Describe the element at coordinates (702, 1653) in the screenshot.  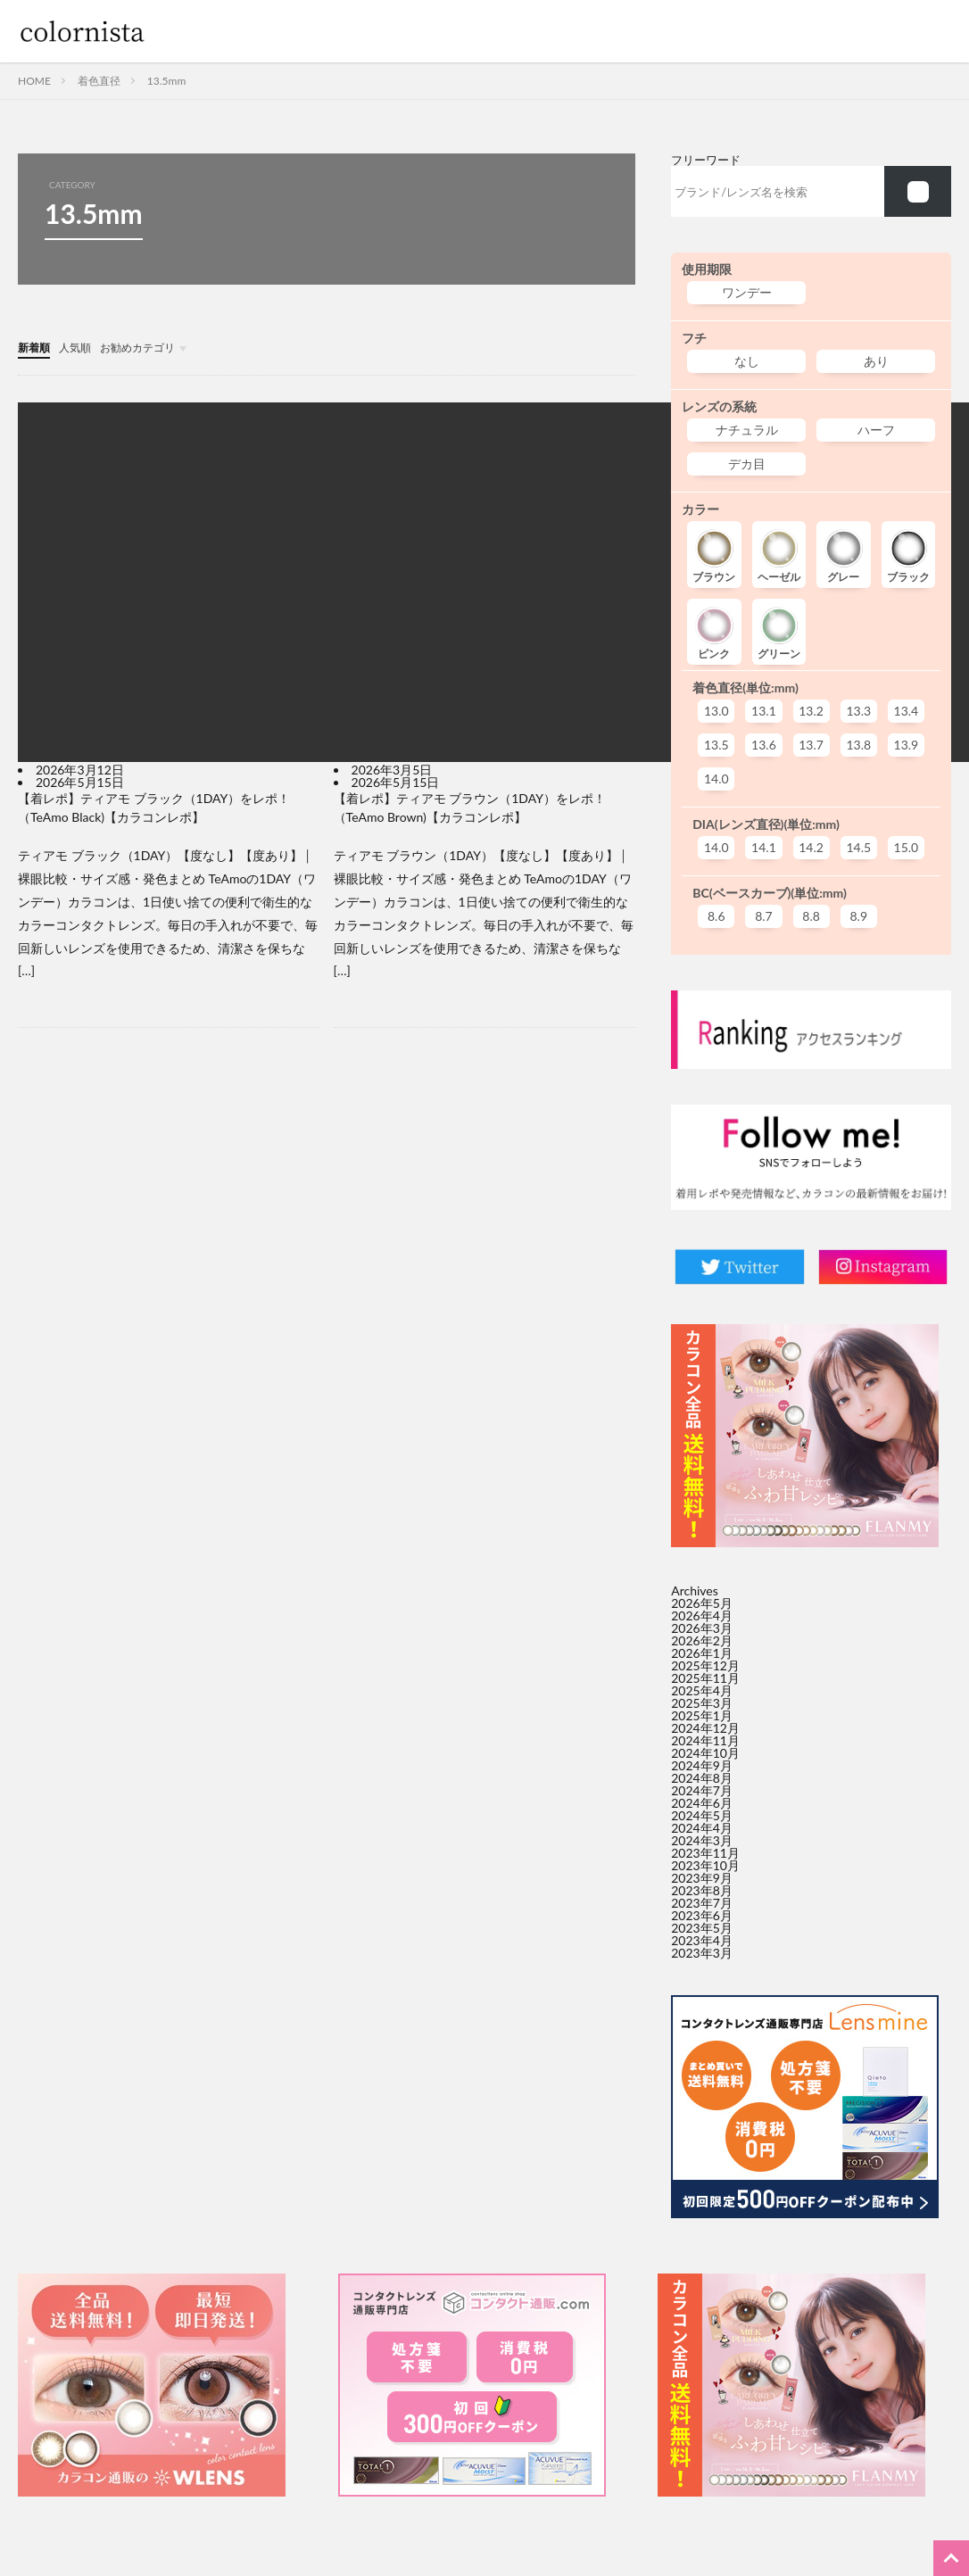
I see `2026年1月` at that location.